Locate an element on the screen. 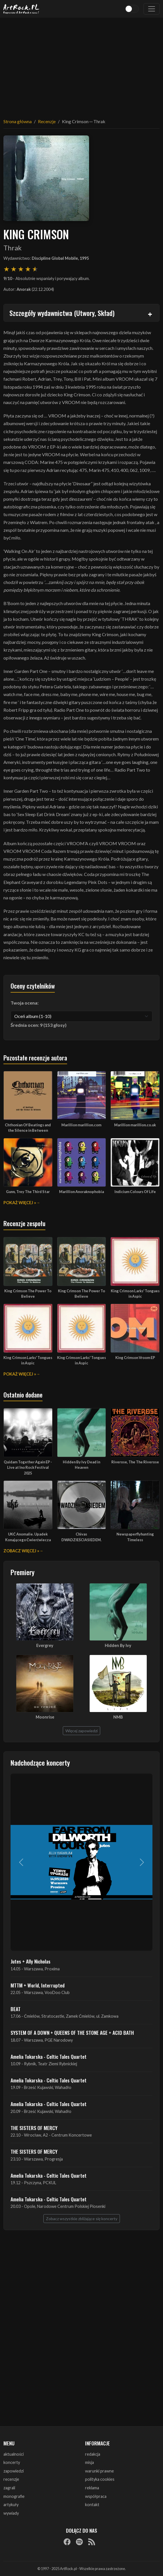 The height and width of the screenshot is (2576, 163). Więcej zapowiedzi is located at coordinates (81, 1730).